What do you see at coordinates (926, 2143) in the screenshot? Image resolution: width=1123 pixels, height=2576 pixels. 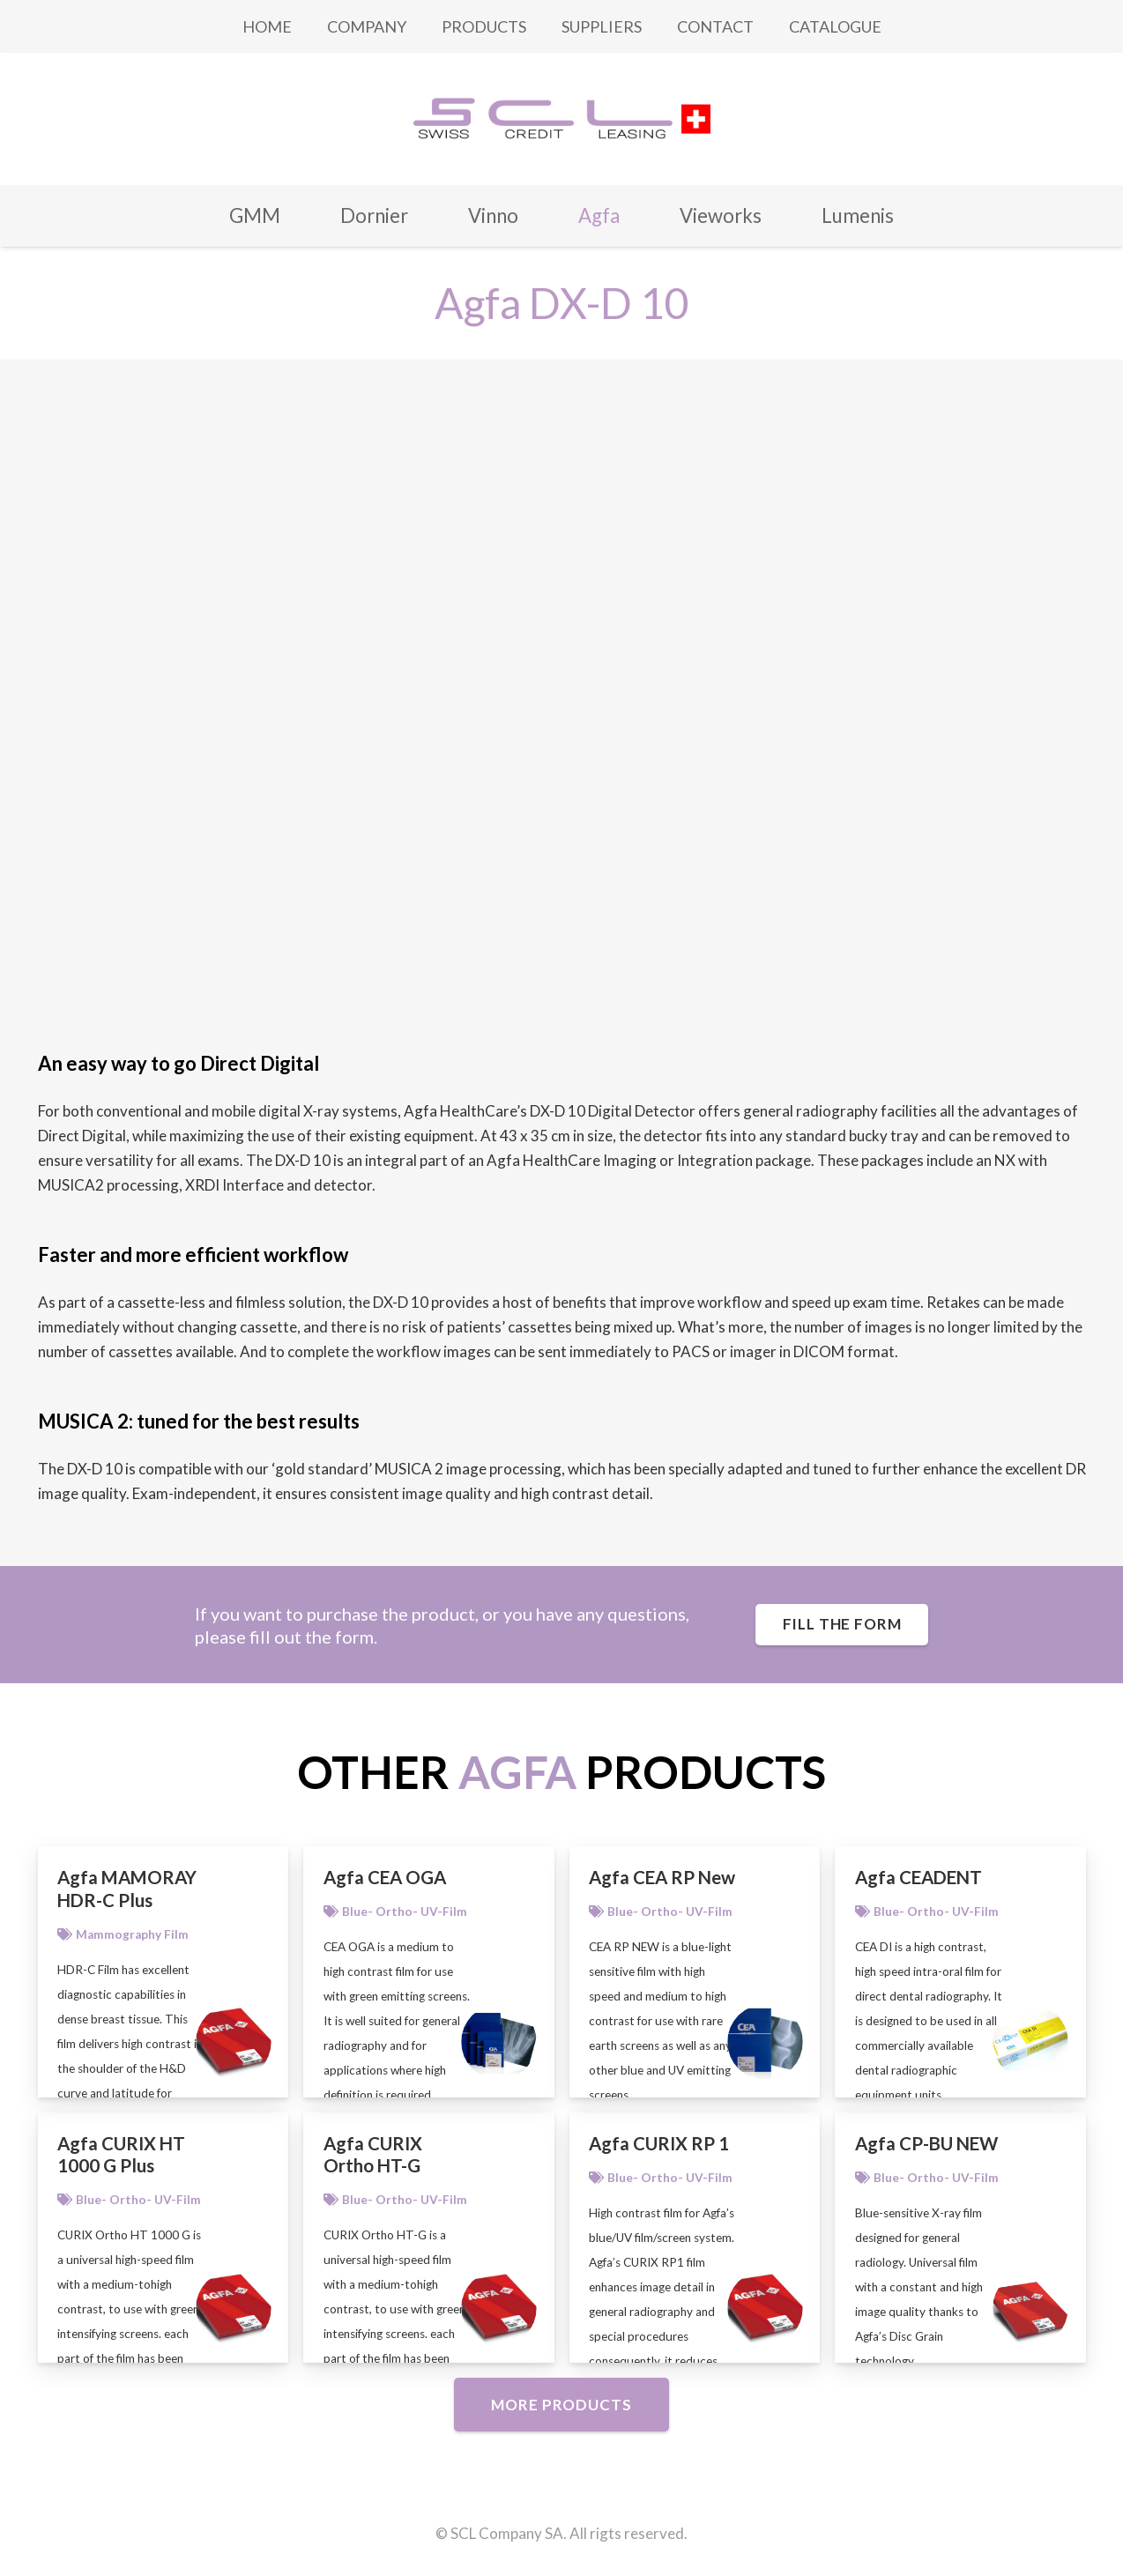 I see `Agfa CP-BU NEW` at bounding box center [926, 2143].